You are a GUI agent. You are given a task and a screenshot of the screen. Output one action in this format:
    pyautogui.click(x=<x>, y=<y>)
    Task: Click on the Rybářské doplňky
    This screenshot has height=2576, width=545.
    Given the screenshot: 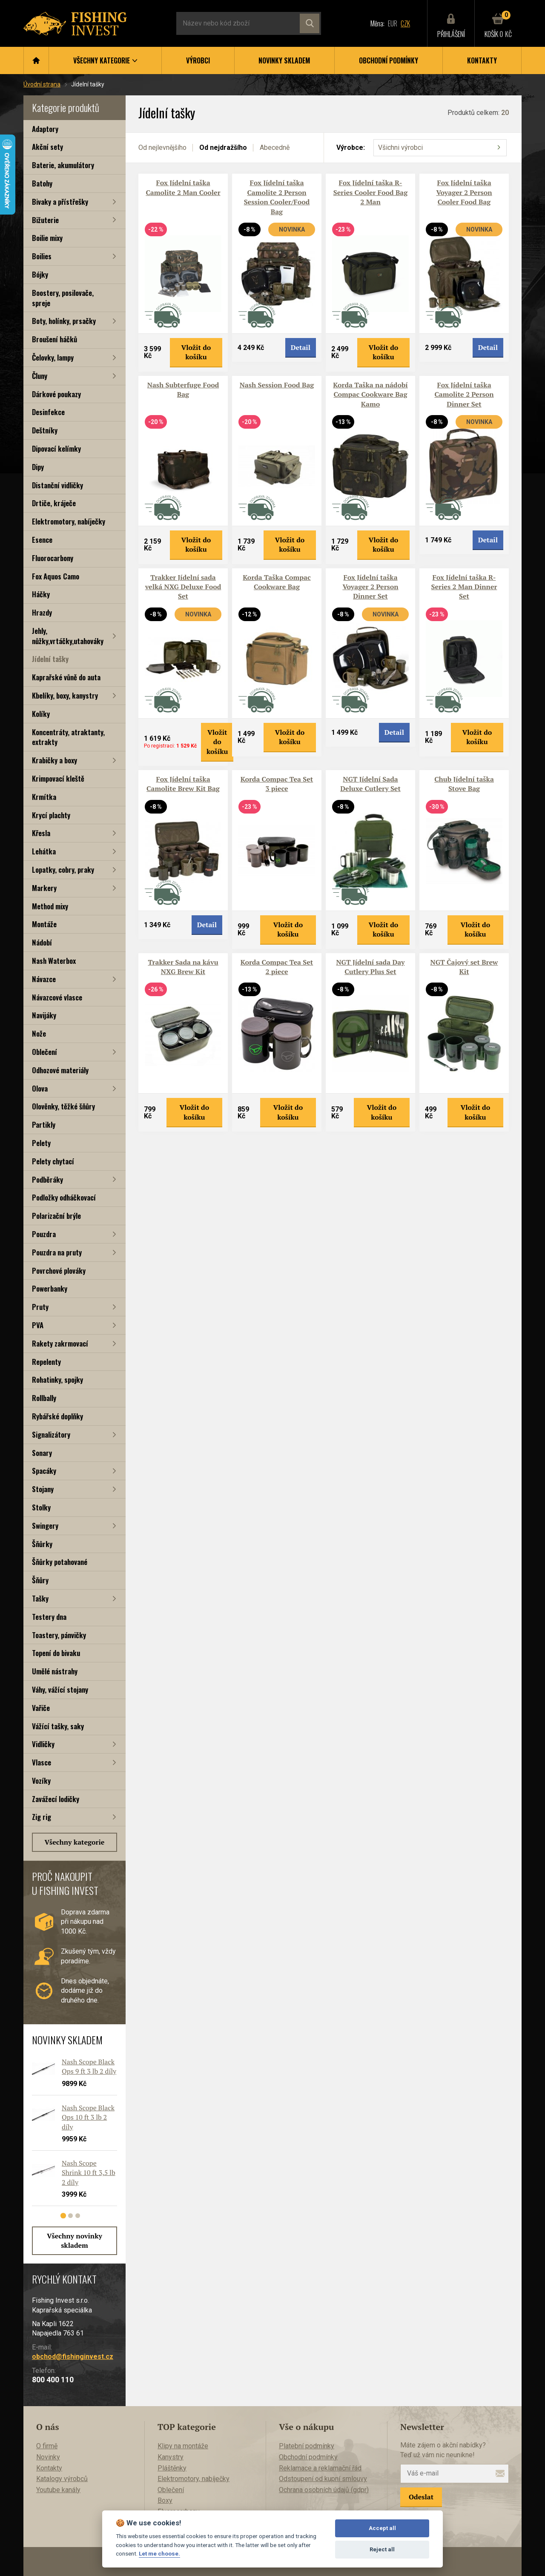 What is the action you would take?
    pyautogui.click(x=57, y=1416)
    